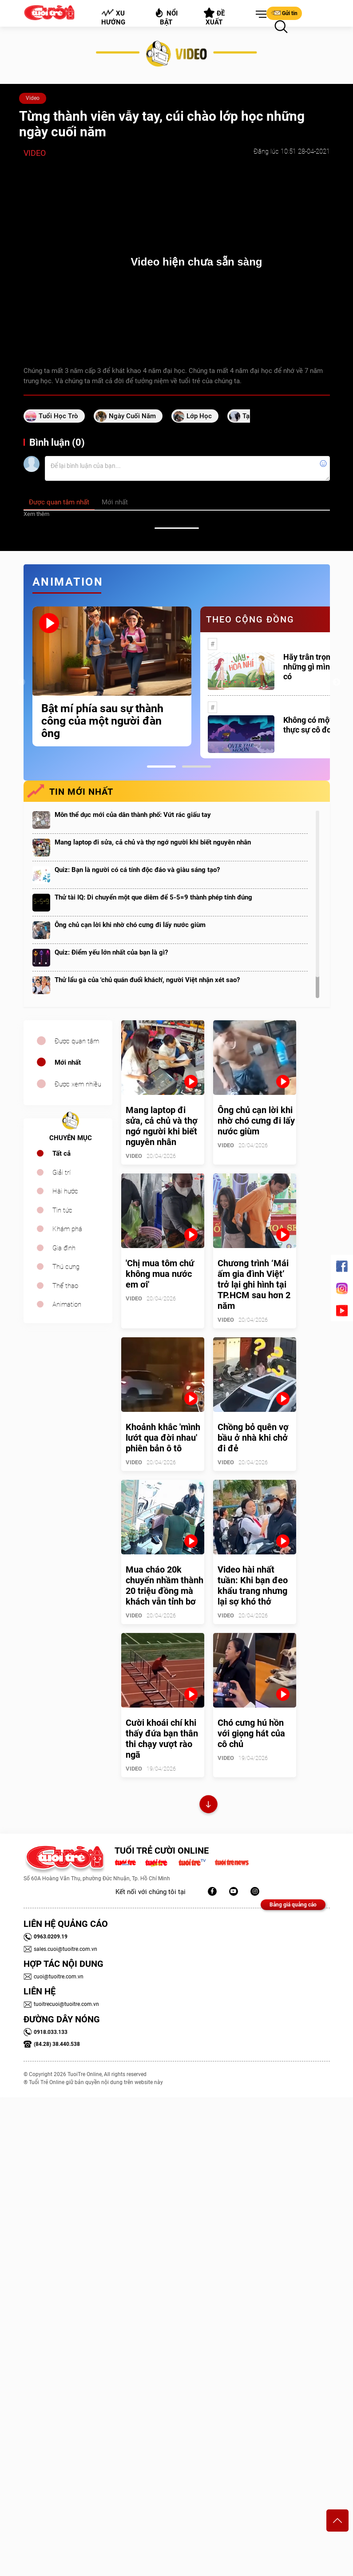  Describe the element at coordinates (196, 766) in the screenshot. I see `2 [tab]` at that location.